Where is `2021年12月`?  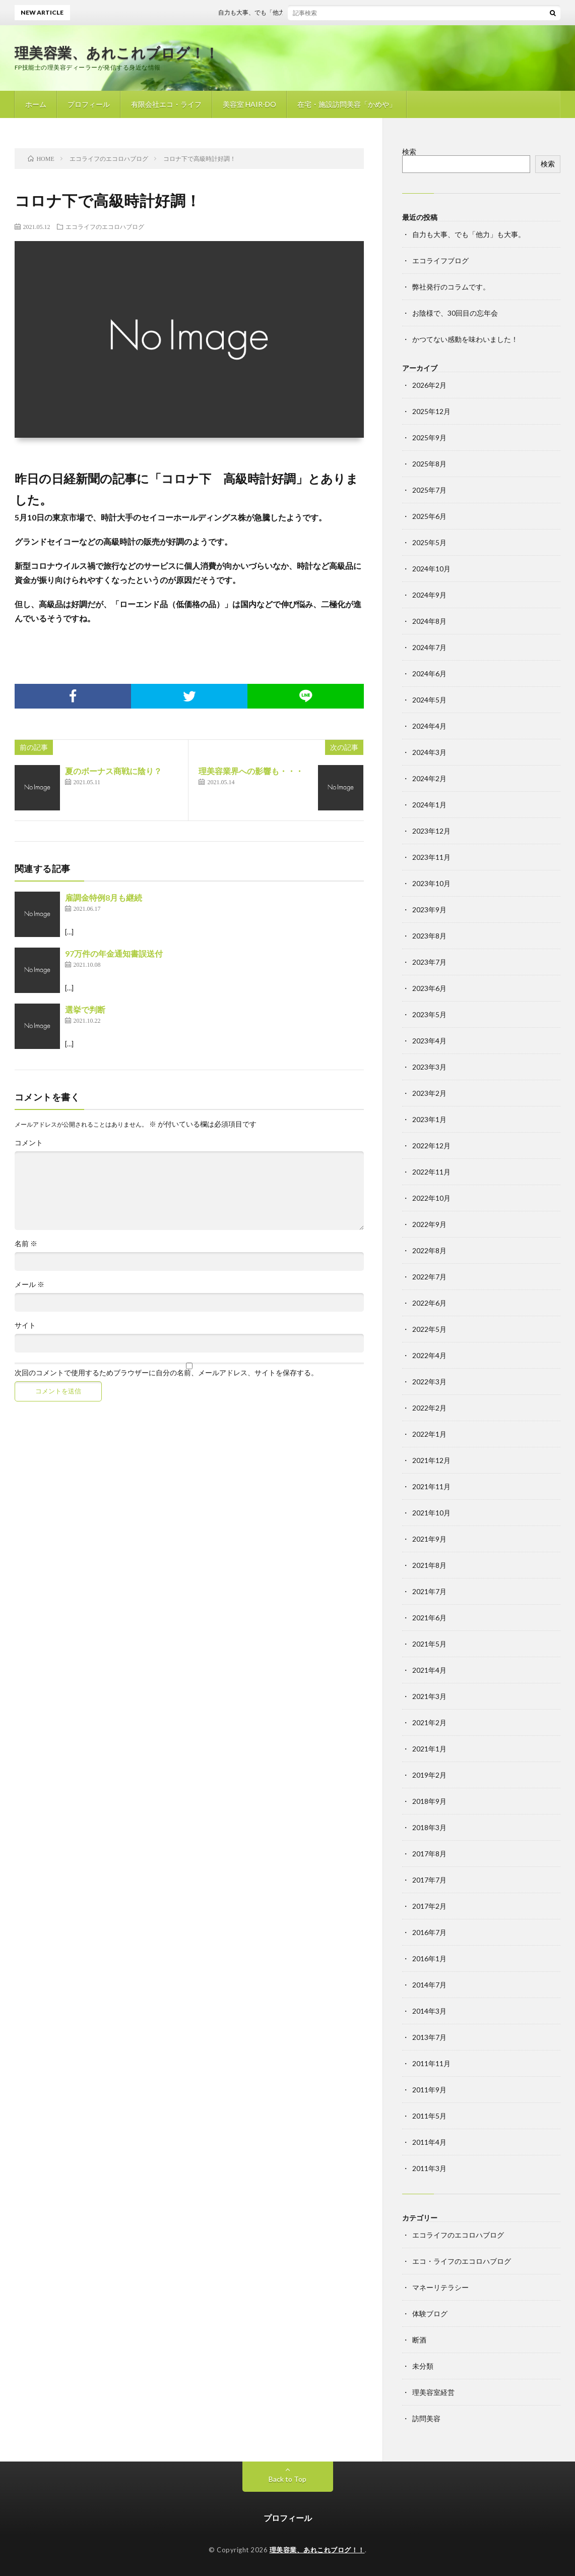 2021年12月 is located at coordinates (431, 1460).